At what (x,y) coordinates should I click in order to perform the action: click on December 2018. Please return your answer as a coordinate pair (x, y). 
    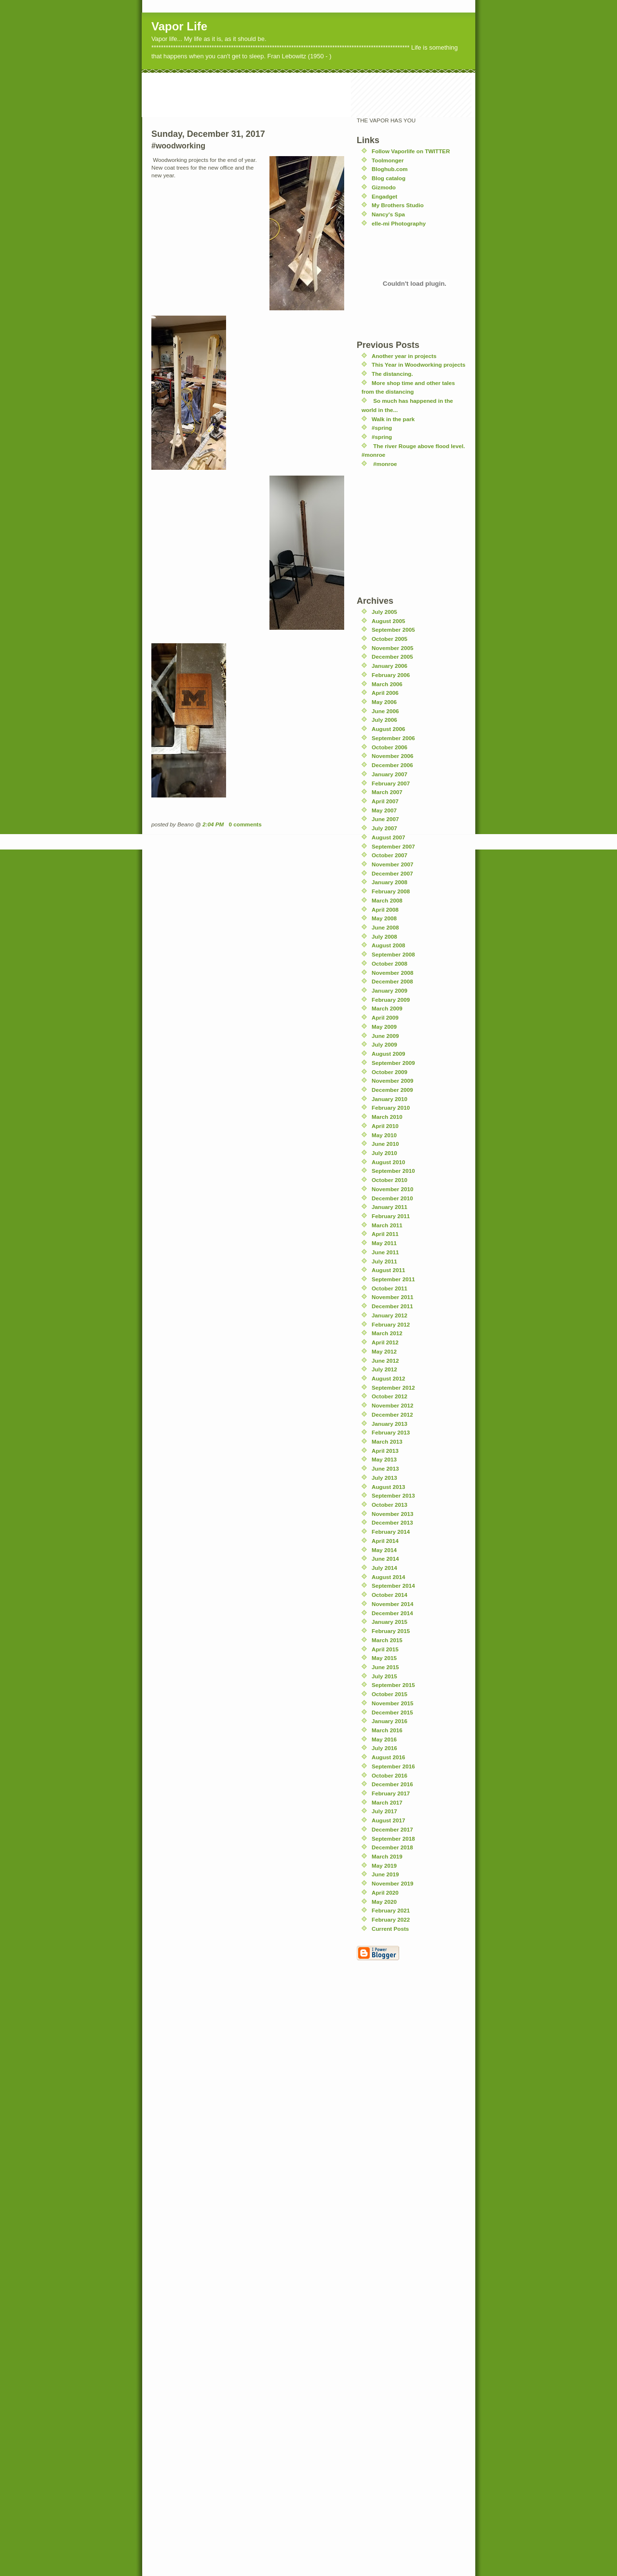
    Looking at the image, I should click on (392, 1847).